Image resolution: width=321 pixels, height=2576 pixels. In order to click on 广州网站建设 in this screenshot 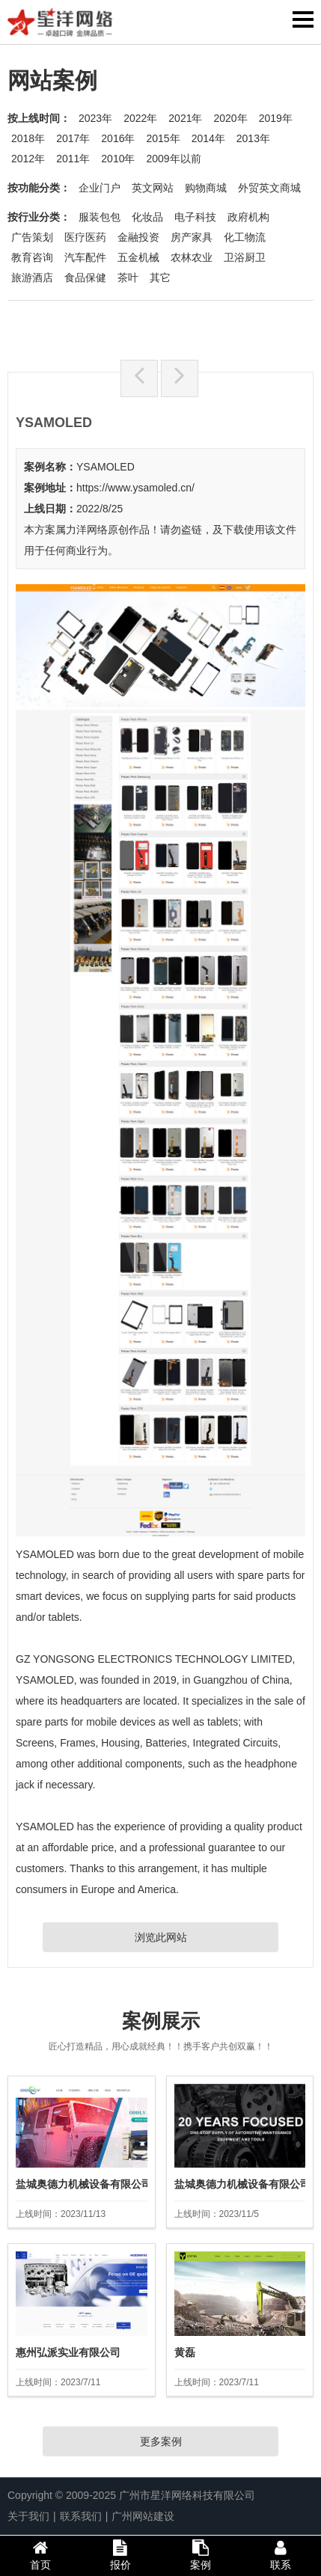, I will do `click(142, 2516)`.